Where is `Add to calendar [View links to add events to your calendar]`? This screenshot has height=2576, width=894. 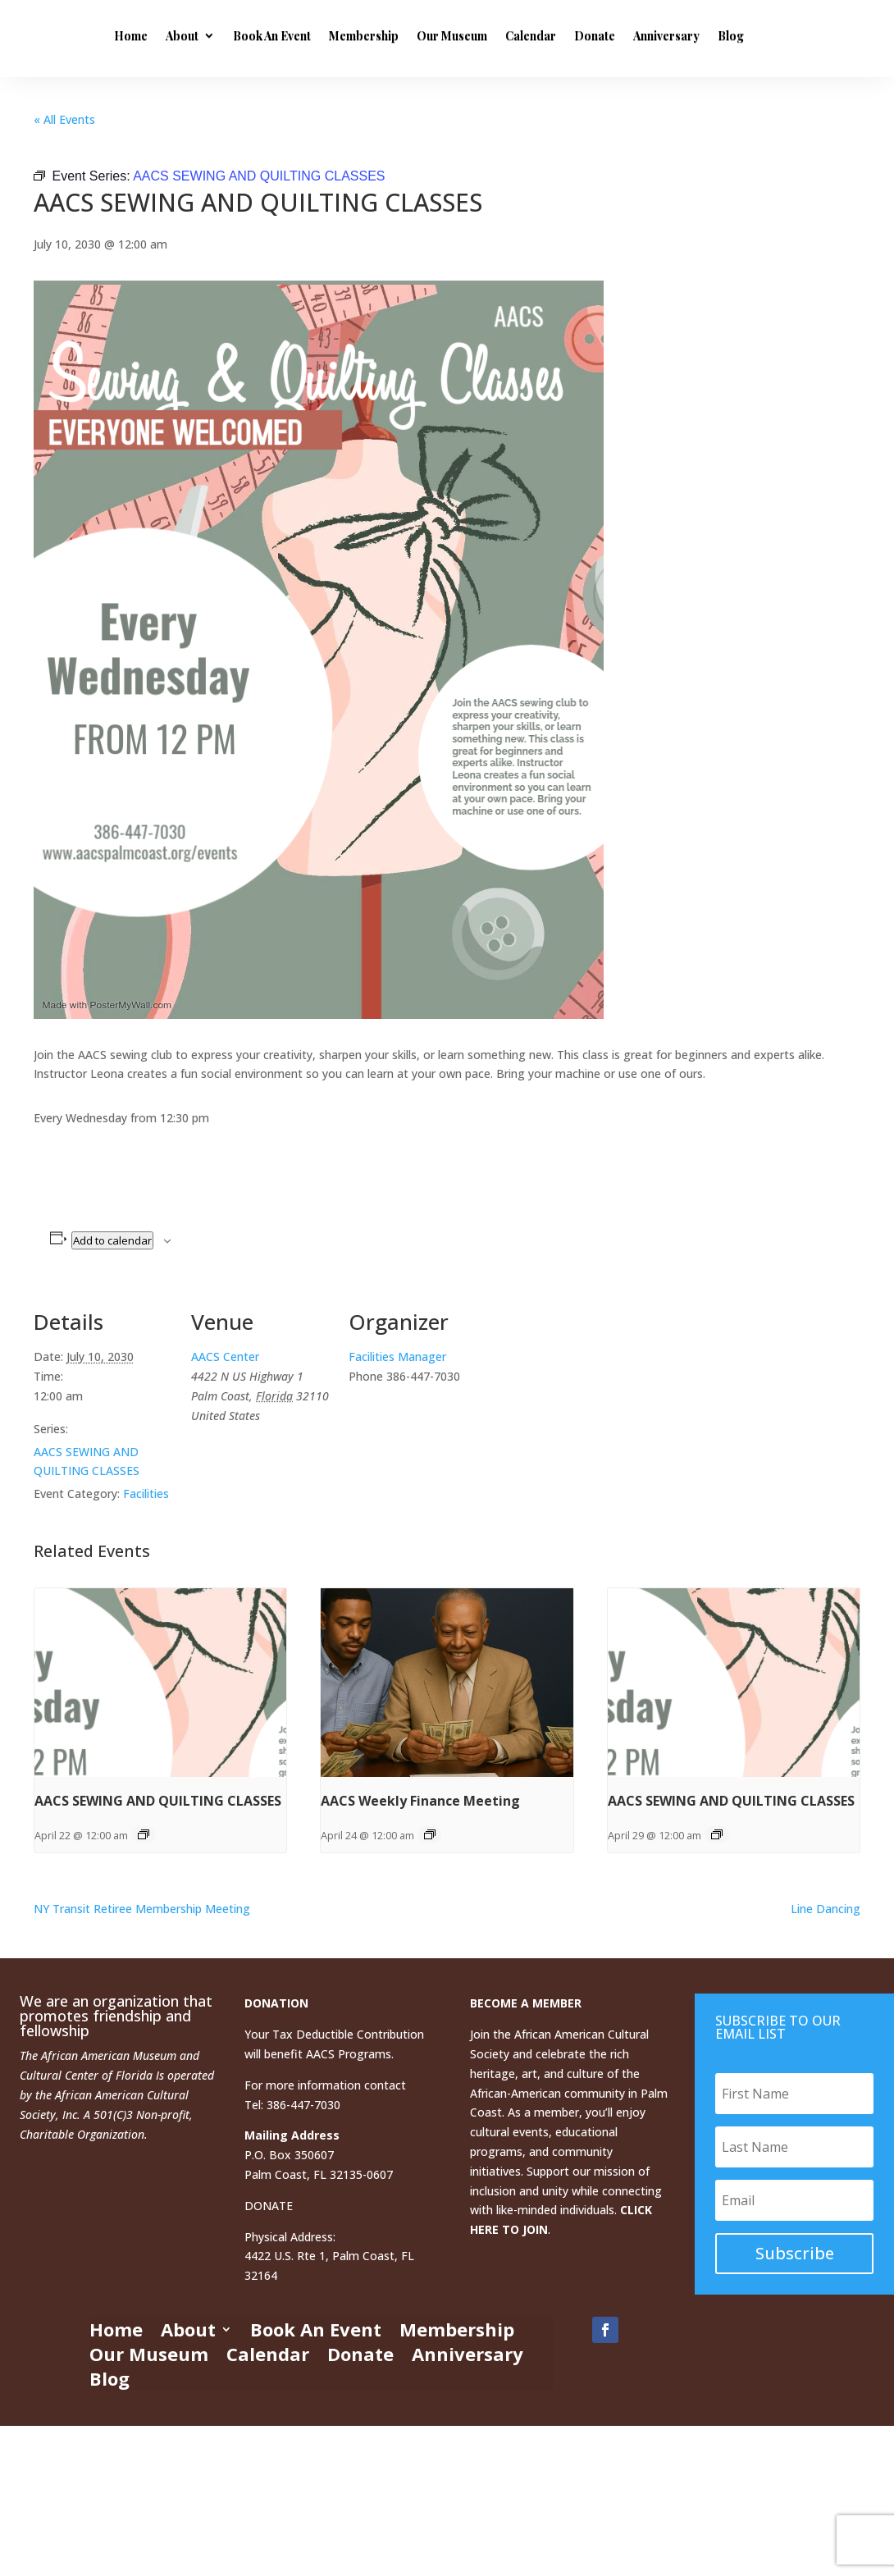 Add to calendar [View links to add events to your calendar] is located at coordinates (112, 1240).